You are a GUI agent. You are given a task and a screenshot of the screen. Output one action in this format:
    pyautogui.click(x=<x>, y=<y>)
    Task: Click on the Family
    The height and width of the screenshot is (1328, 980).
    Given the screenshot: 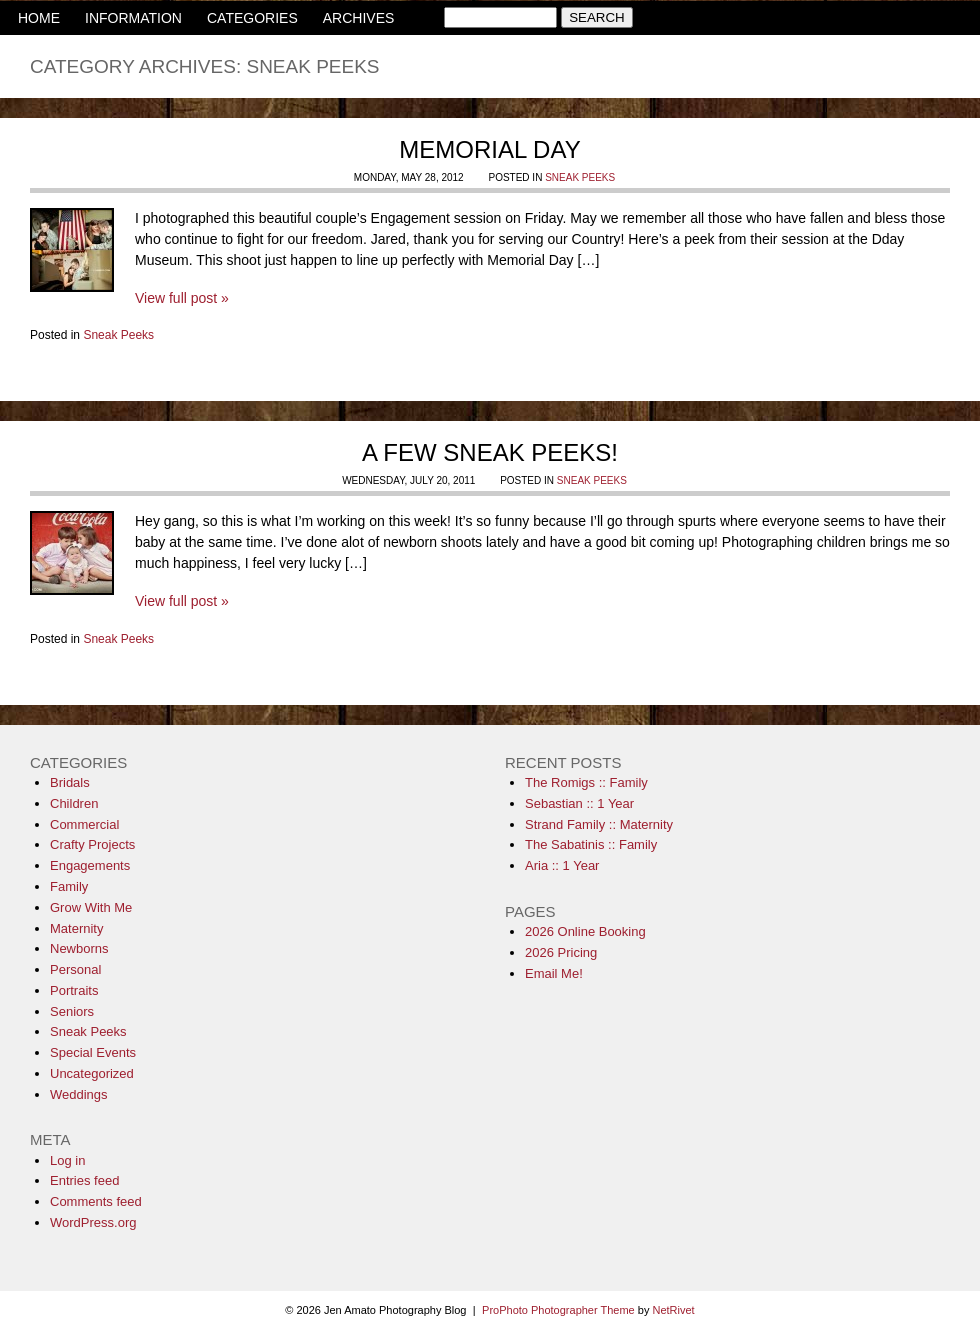 What is the action you would take?
    pyautogui.click(x=69, y=886)
    